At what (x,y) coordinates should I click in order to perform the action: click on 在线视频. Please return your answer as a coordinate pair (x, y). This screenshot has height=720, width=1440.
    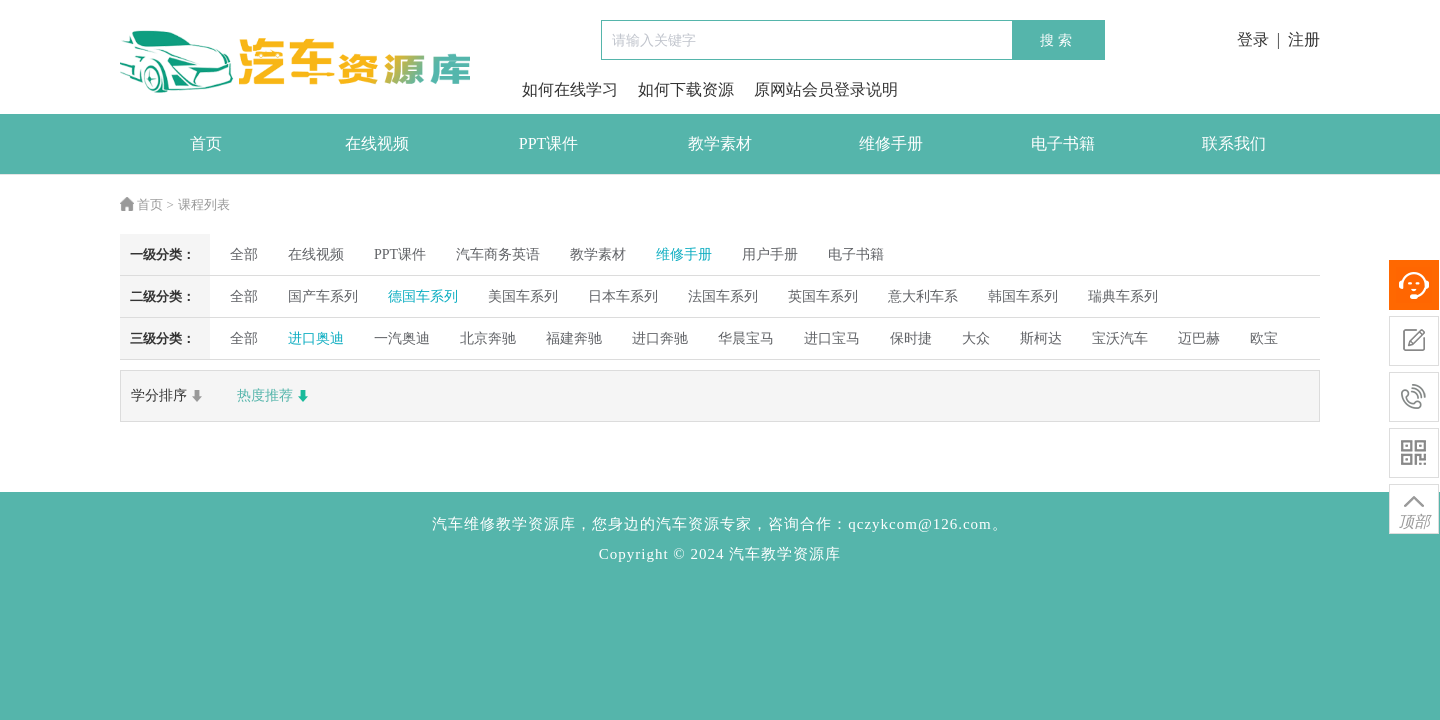
    Looking at the image, I should click on (377, 143).